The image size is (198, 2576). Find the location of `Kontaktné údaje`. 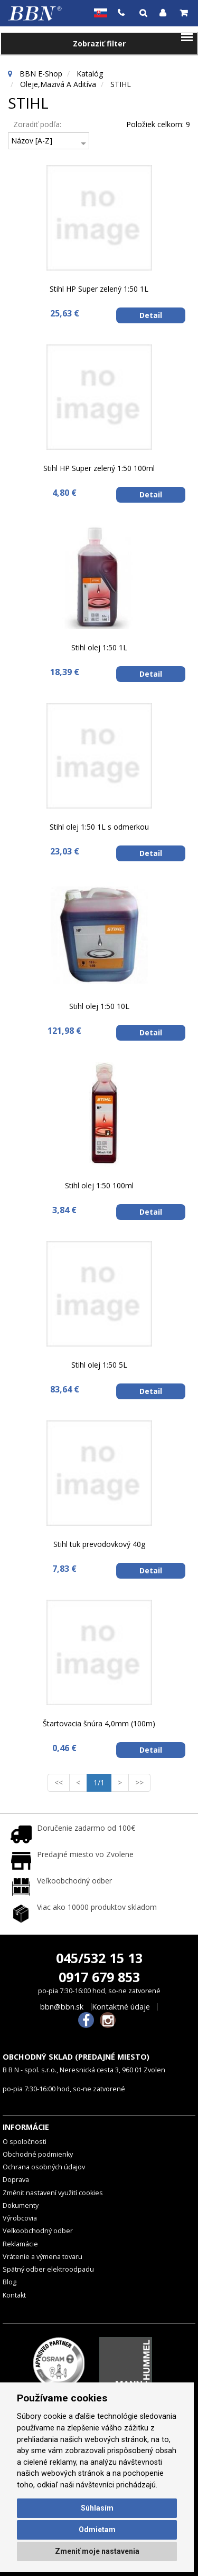

Kontaktné údaje is located at coordinates (121, 2007).